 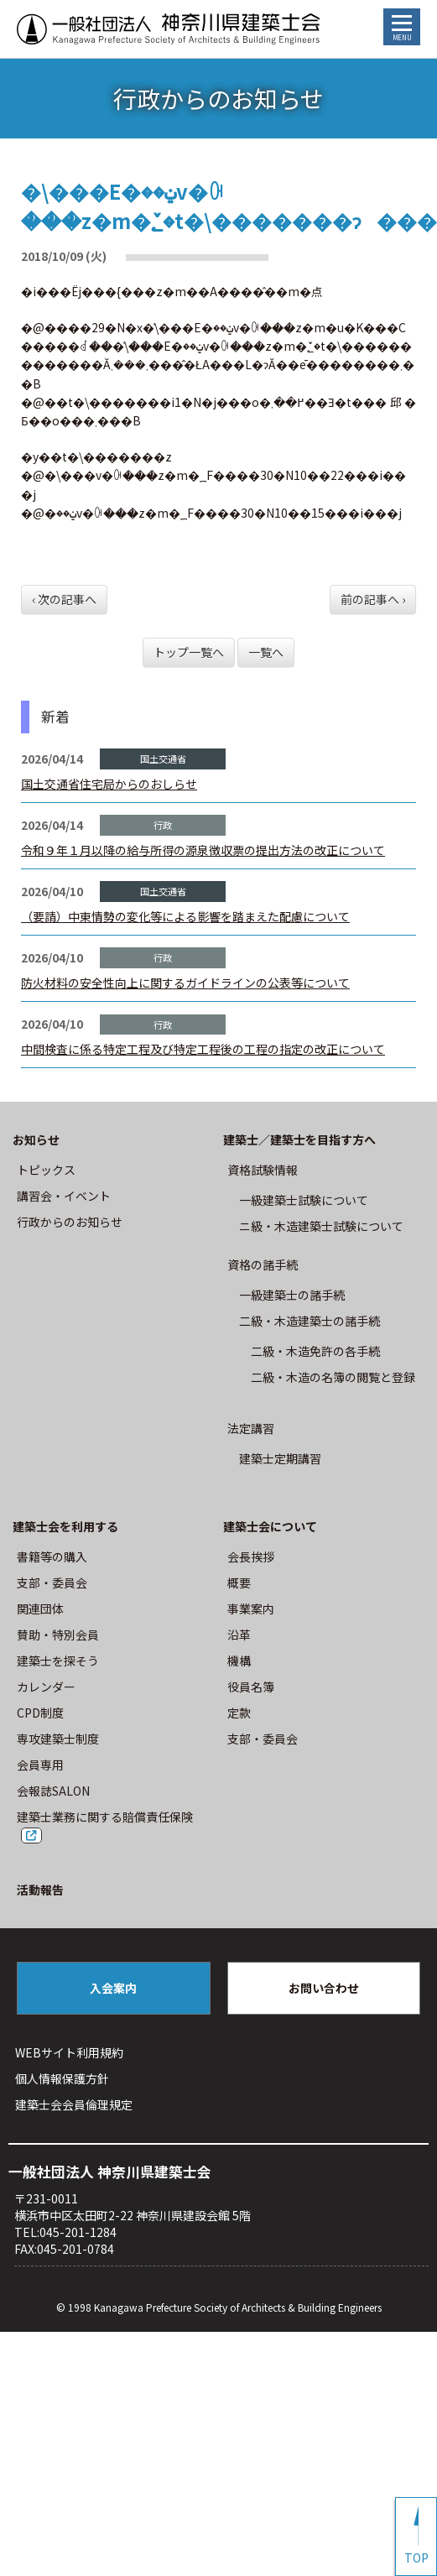 What do you see at coordinates (40, 1608) in the screenshot?
I see `関連団体` at bounding box center [40, 1608].